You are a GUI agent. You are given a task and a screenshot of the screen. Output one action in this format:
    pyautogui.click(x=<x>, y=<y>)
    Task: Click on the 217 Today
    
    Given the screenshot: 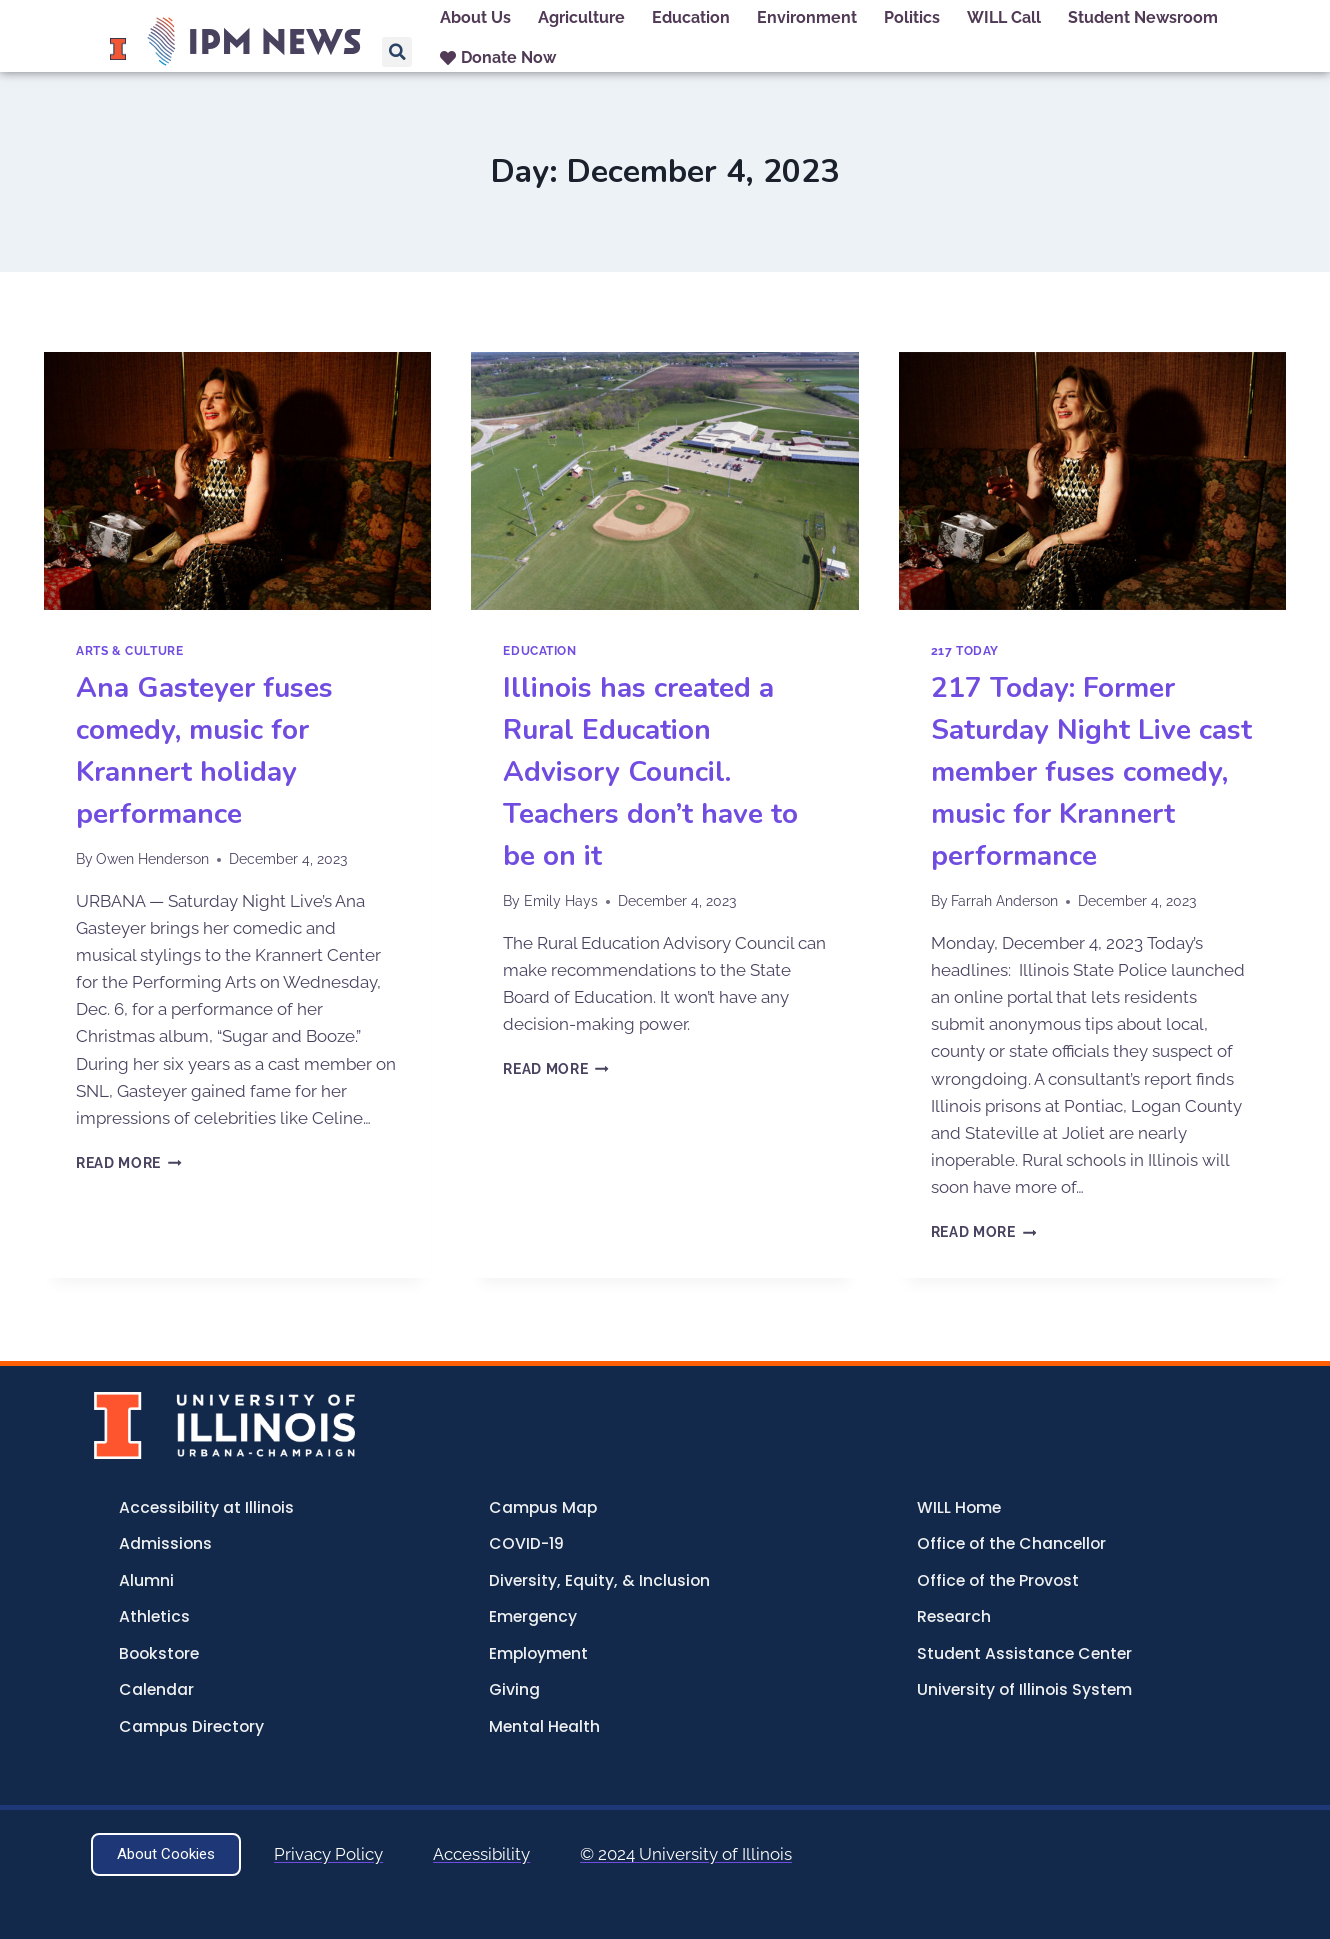 What is the action you would take?
    pyautogui.click(x=965, y=651)
    